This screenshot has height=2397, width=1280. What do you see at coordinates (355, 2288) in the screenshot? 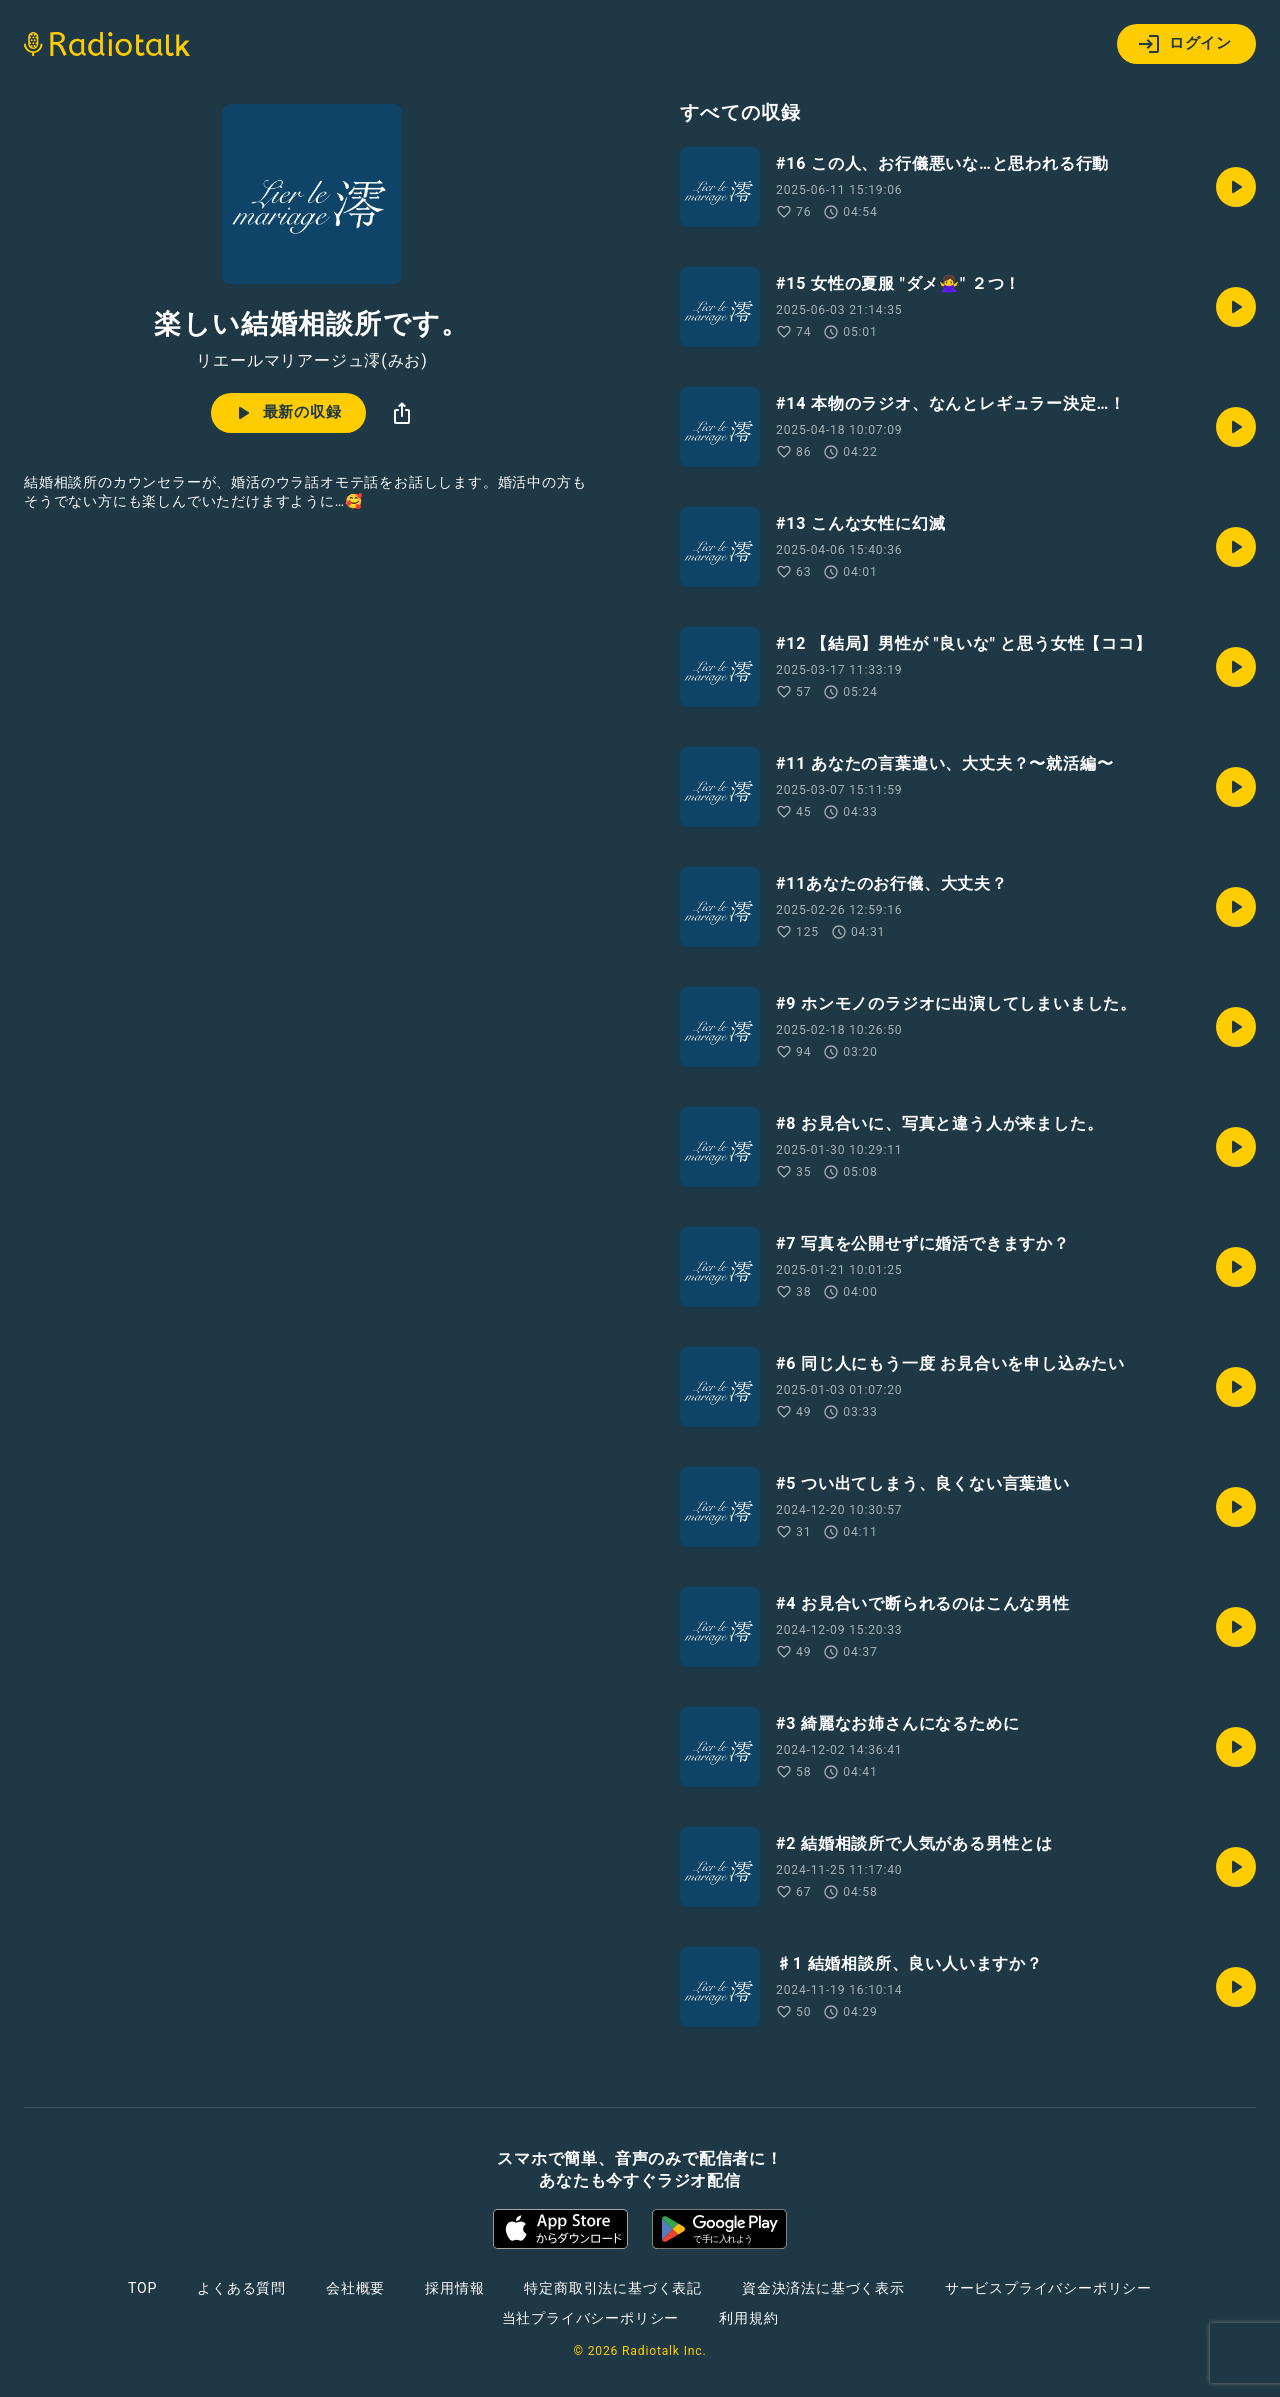
I see `会社概要` at bounding box center [355, 2288].